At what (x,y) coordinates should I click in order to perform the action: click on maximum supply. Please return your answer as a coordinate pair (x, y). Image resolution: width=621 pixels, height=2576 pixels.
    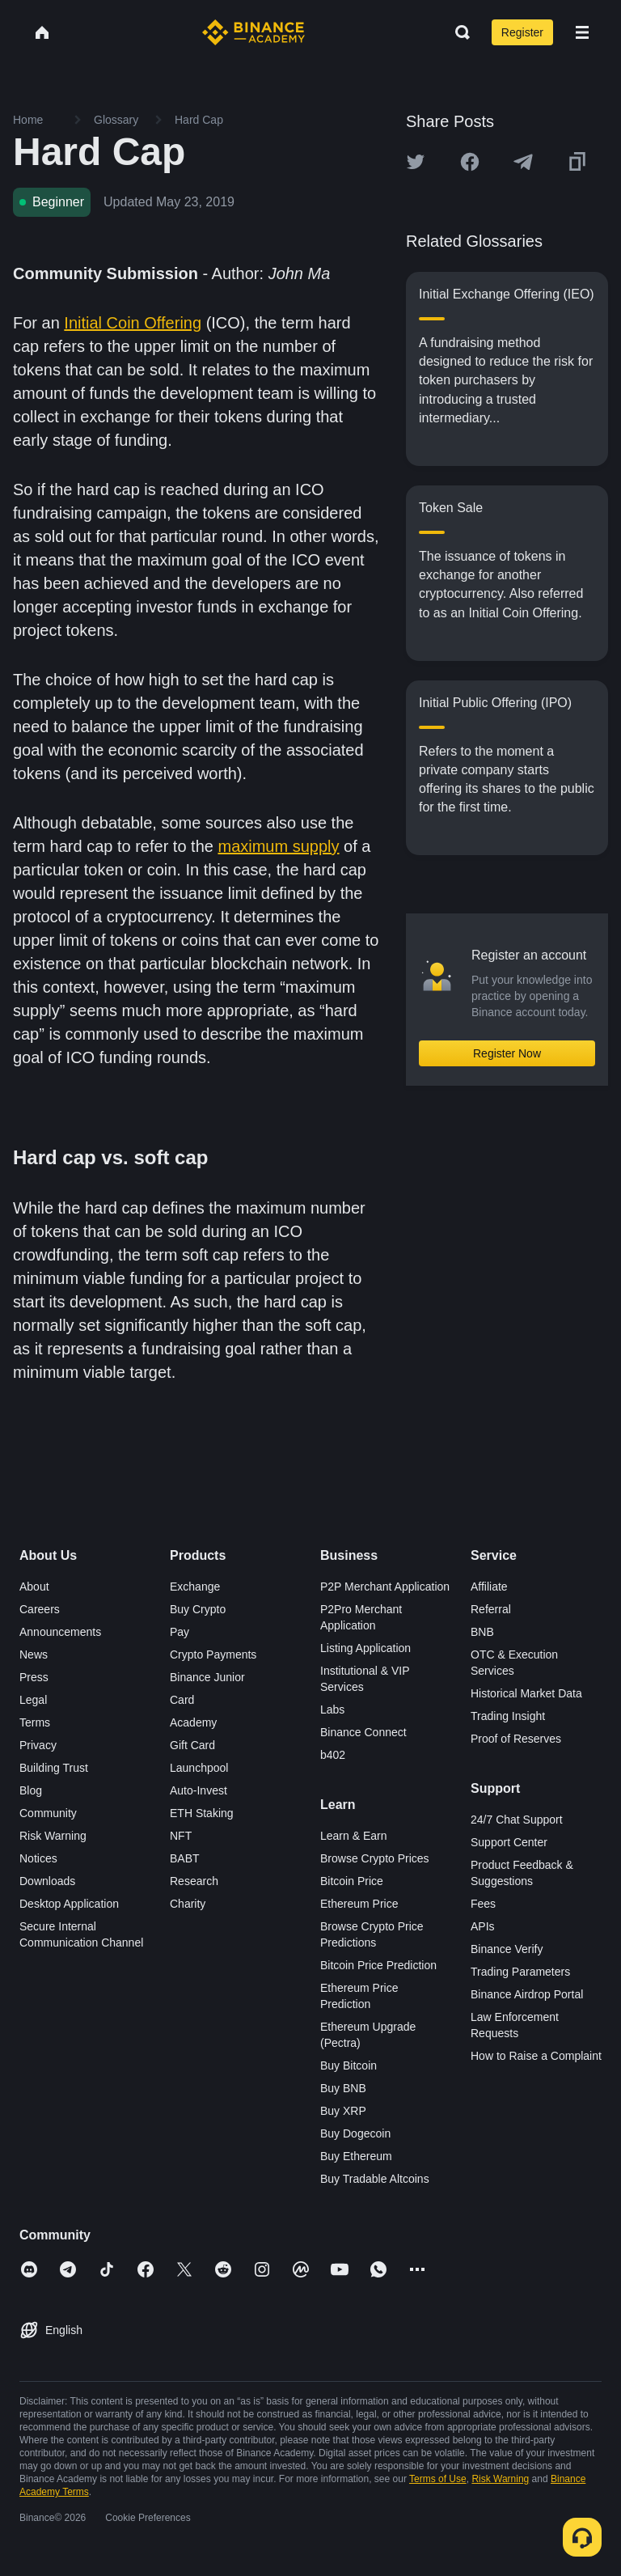
    Looking at the image, I should click on (278, 846).